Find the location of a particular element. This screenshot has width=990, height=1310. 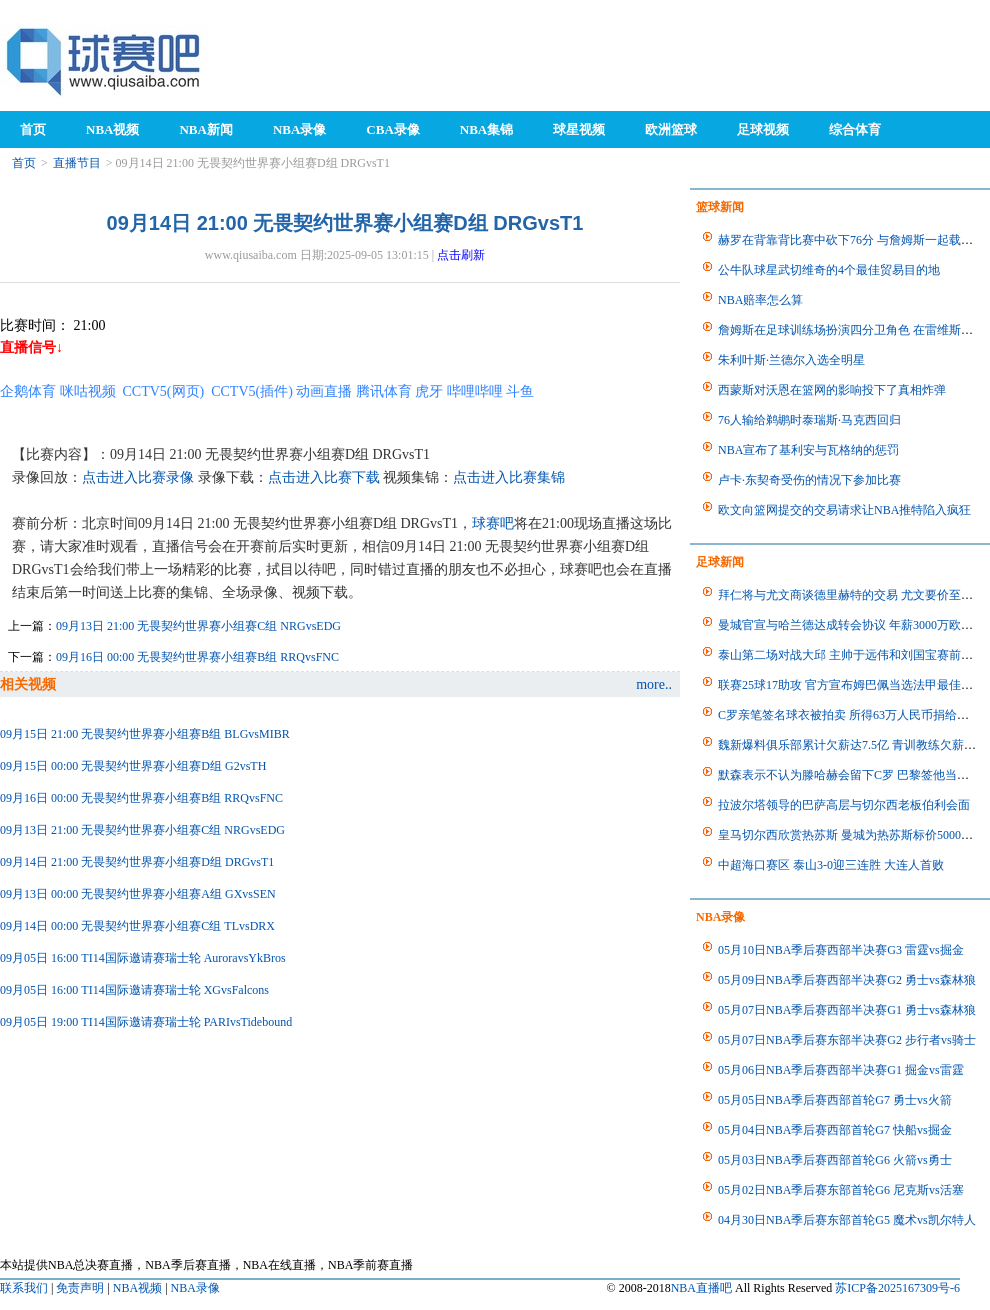

05月03日NBA季后赛西部首轮G6 火箭vs勇士 is located at coordinates (835, 1160).